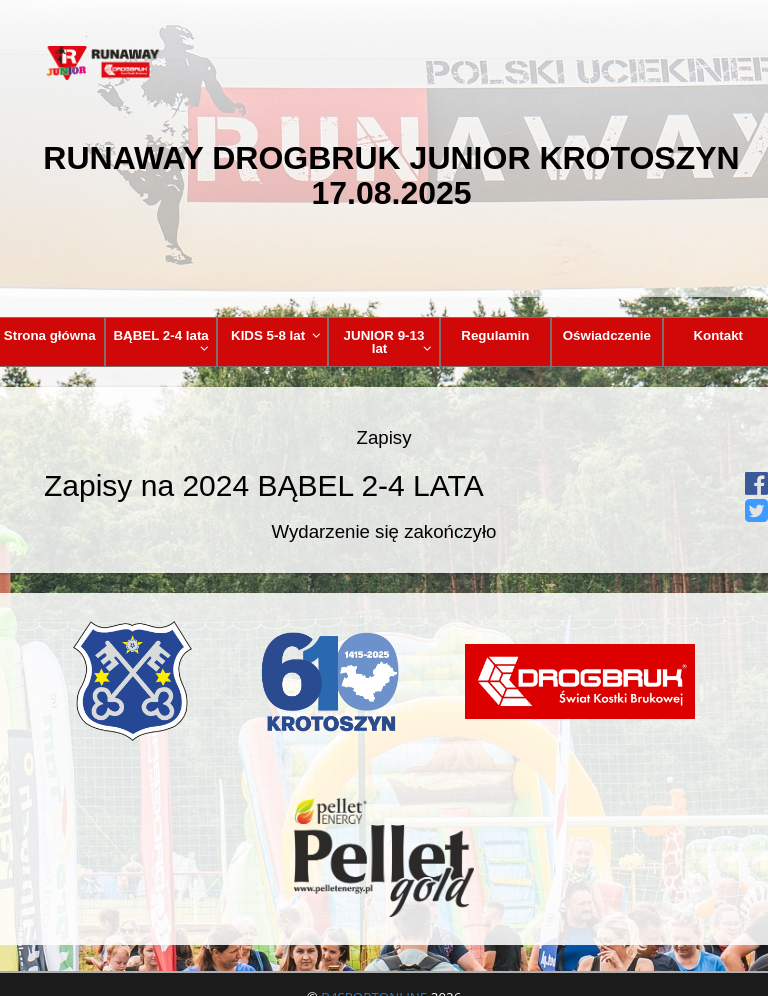  What do you see at coordinates (276, 335) in the screenshot?
I see `KIDS 5-8 lat` at bounding box center [276, 335].